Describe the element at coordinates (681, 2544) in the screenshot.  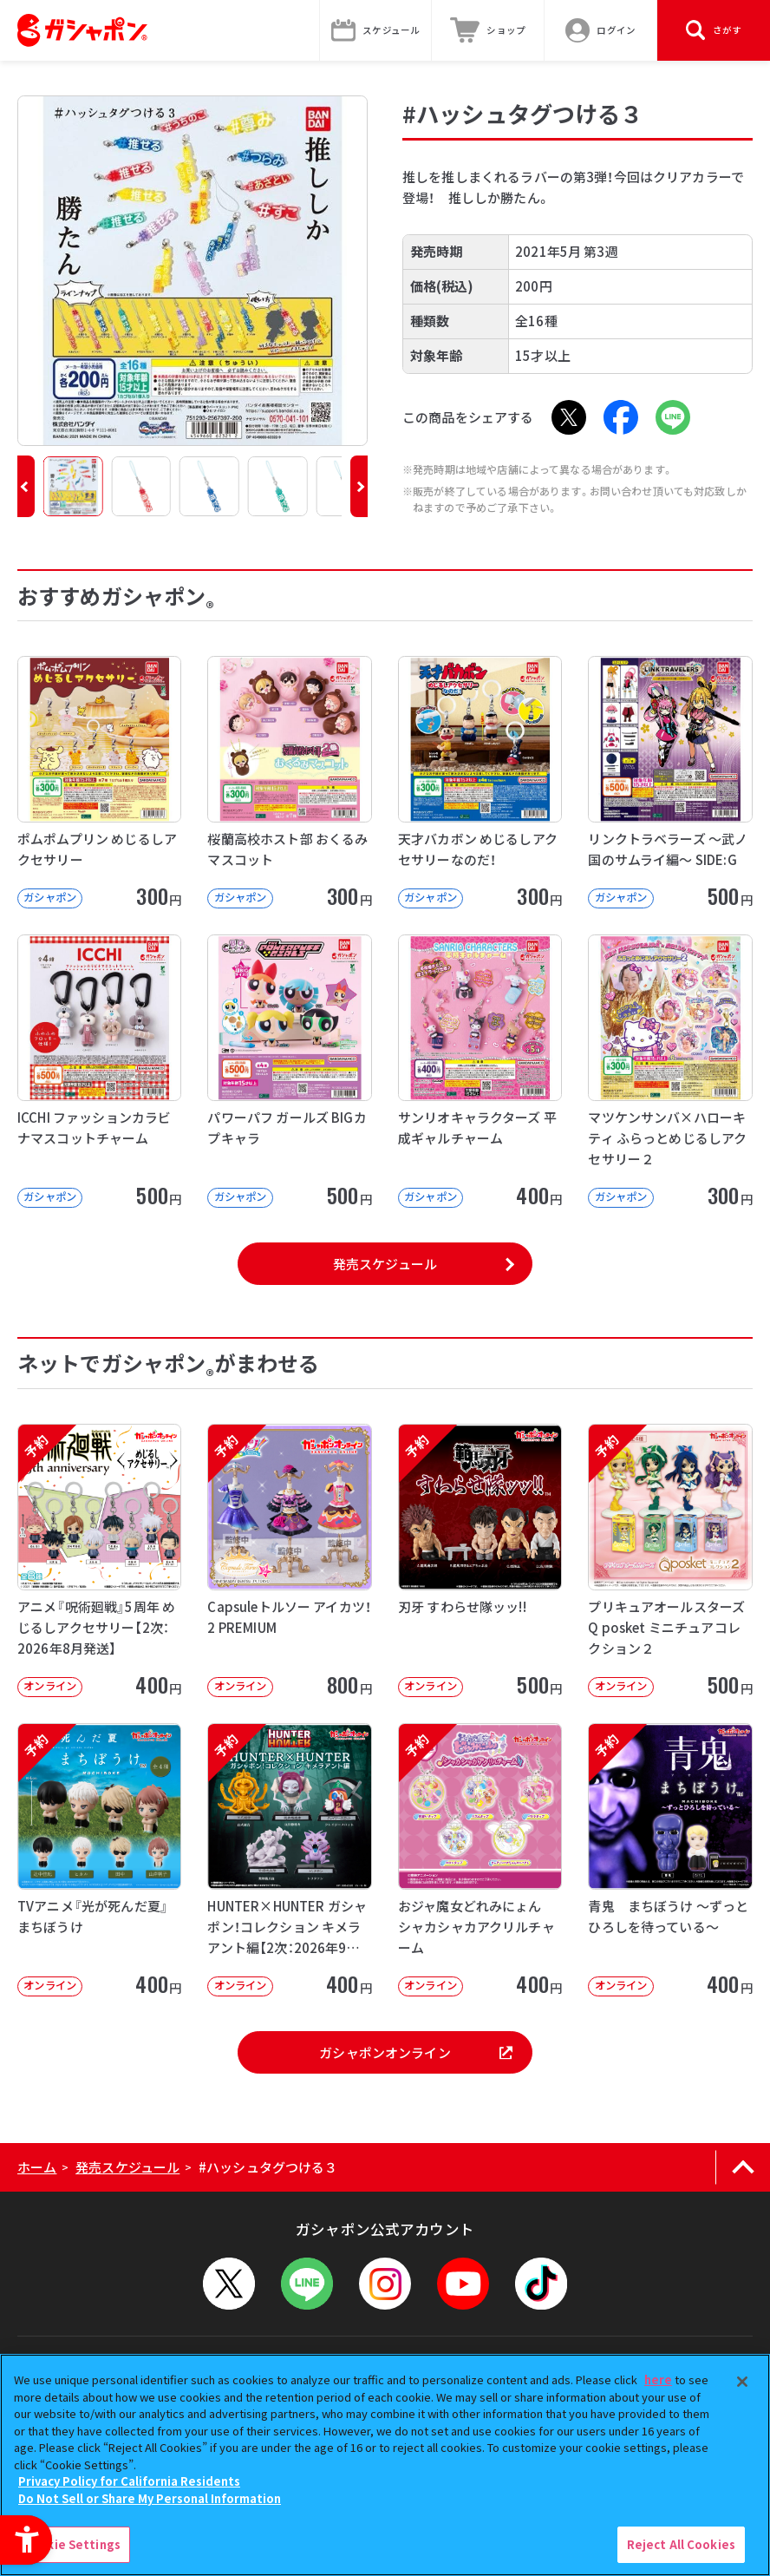
I see `Reject All Cookies` at that location.